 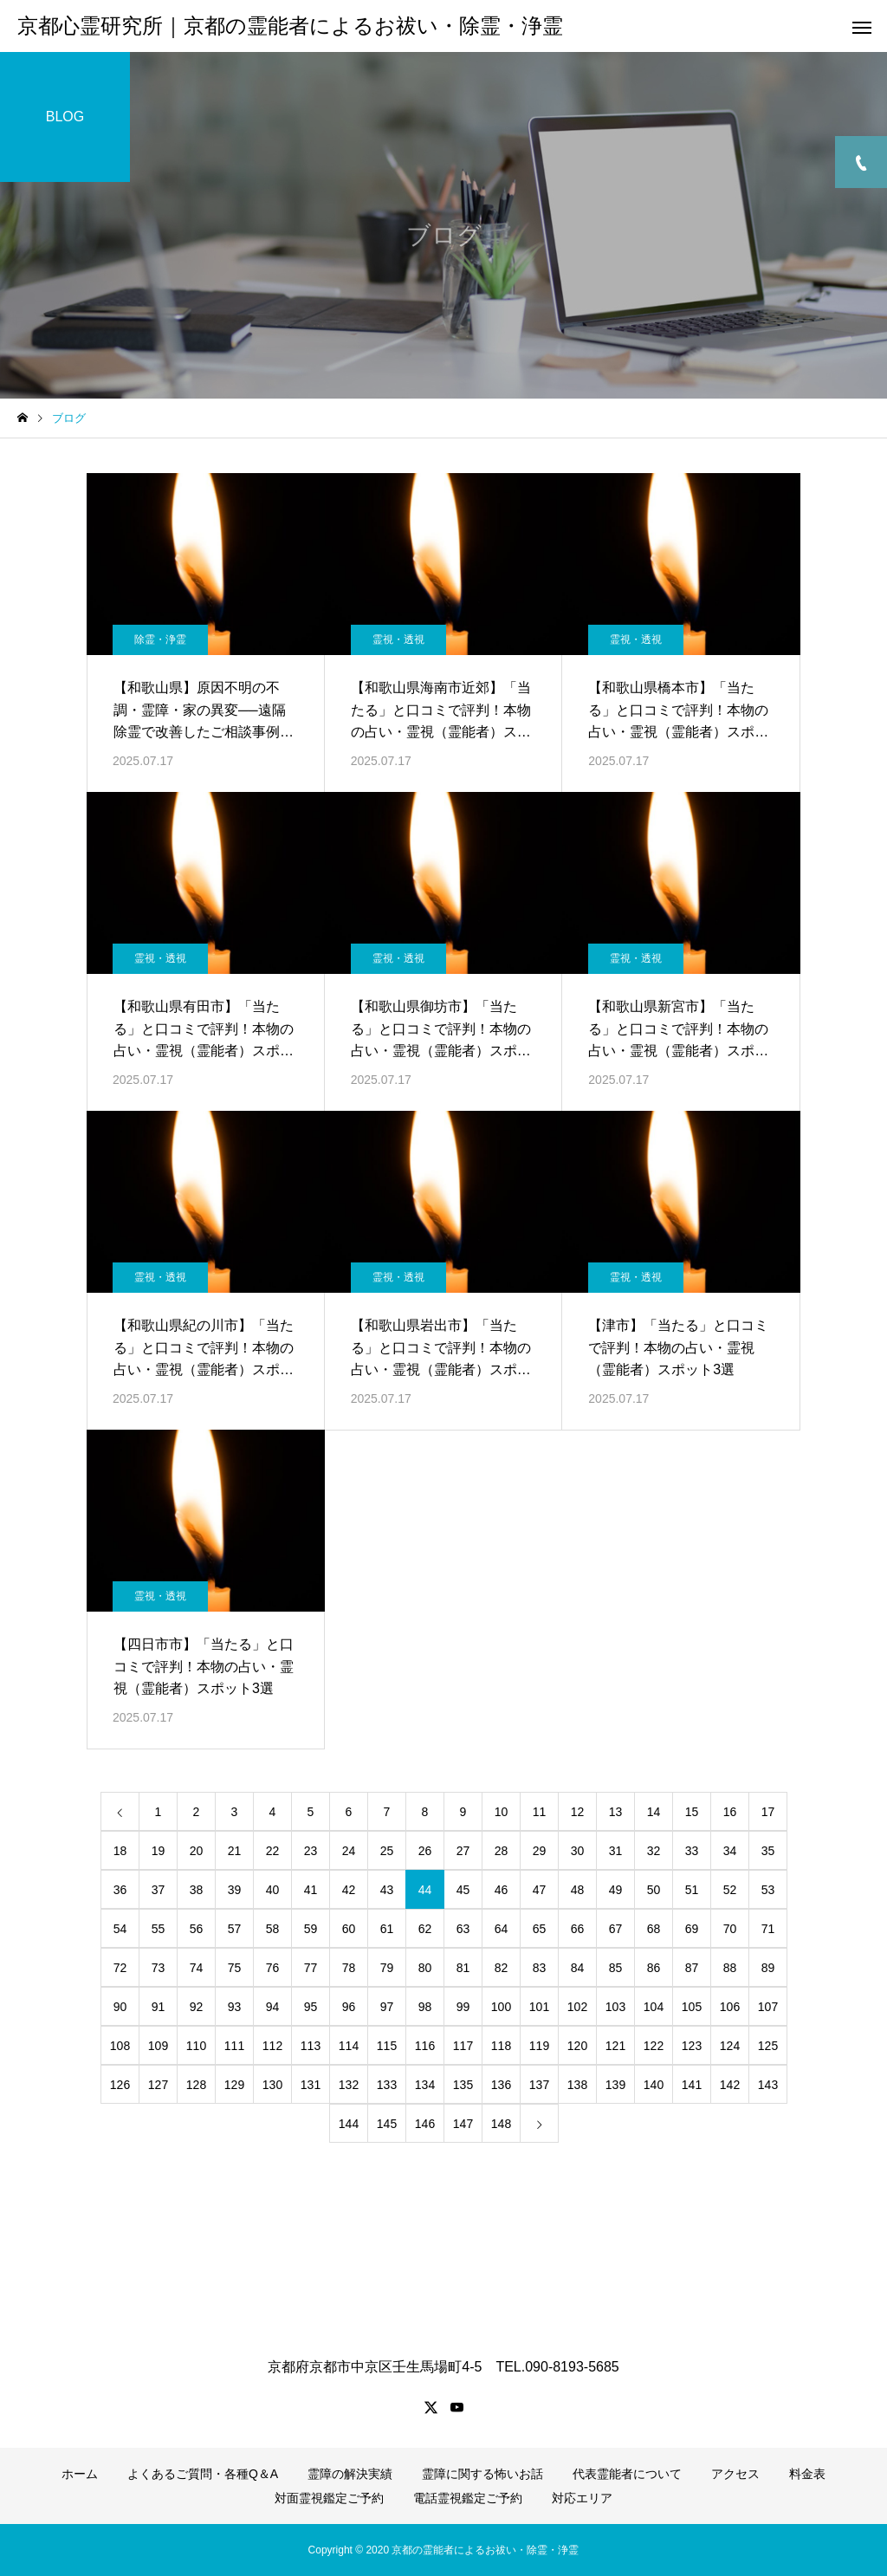 I want to click on 73, so click(x=158, y=1968).